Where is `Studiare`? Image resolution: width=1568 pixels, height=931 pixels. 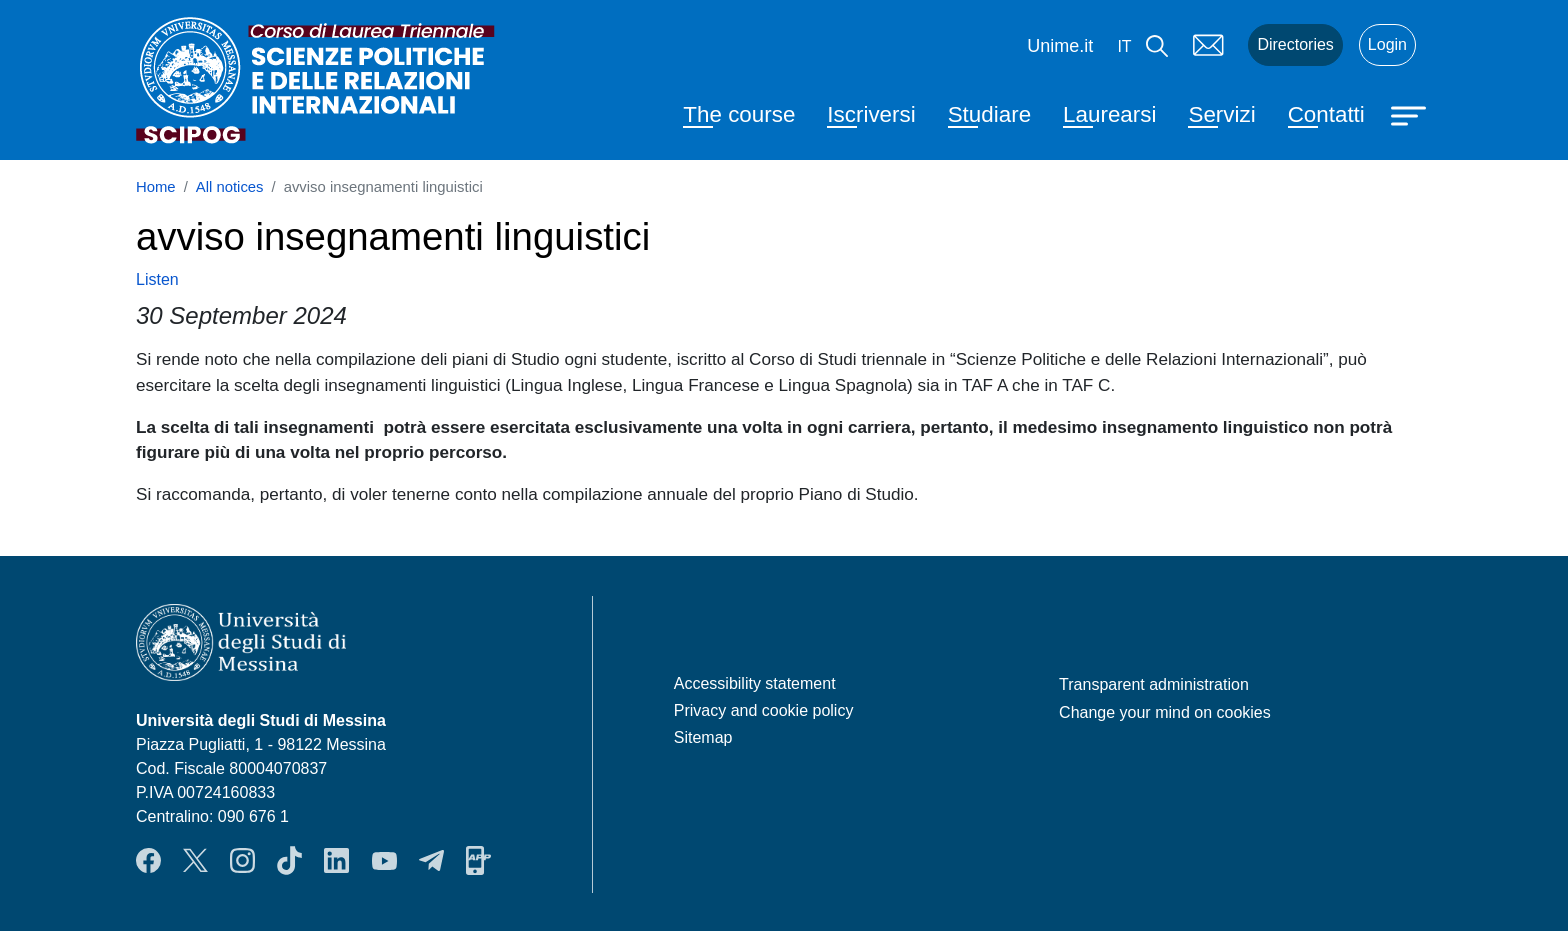 Studiare is located at coordinates (989, 114).